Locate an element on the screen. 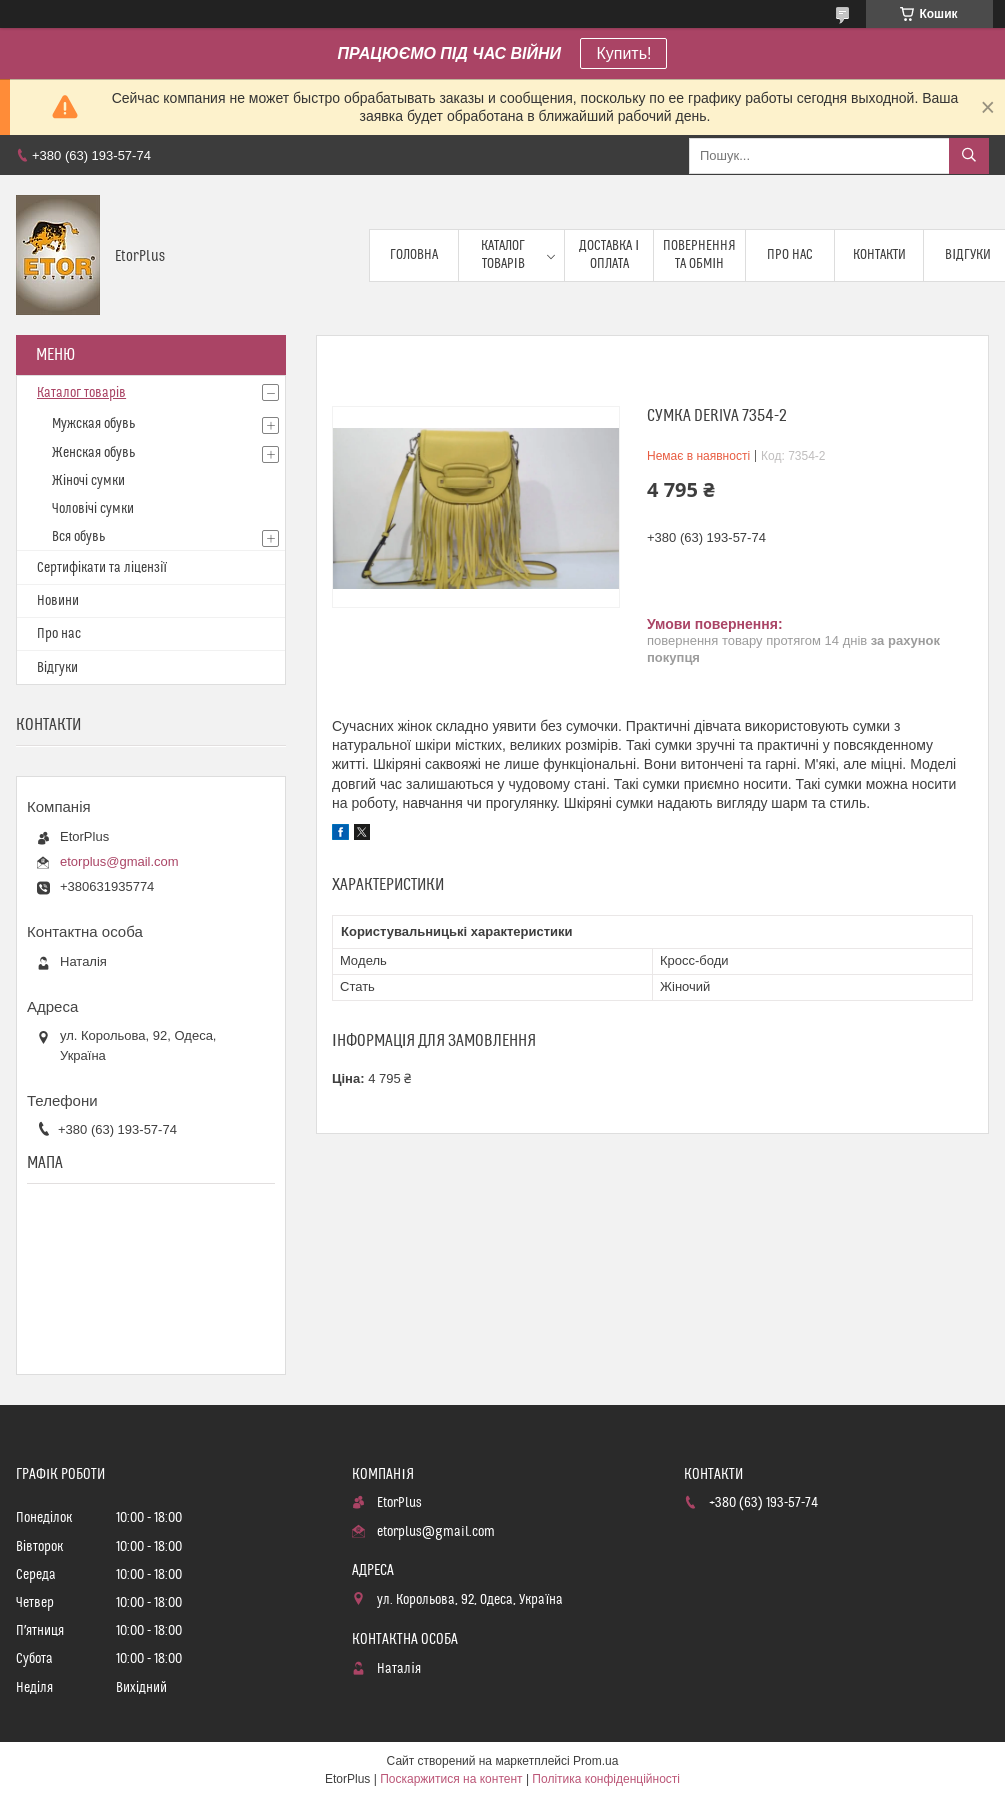 The width and height of the screenshot is (1005, 1798). Вся обувь is located at coordinates (78, 537).